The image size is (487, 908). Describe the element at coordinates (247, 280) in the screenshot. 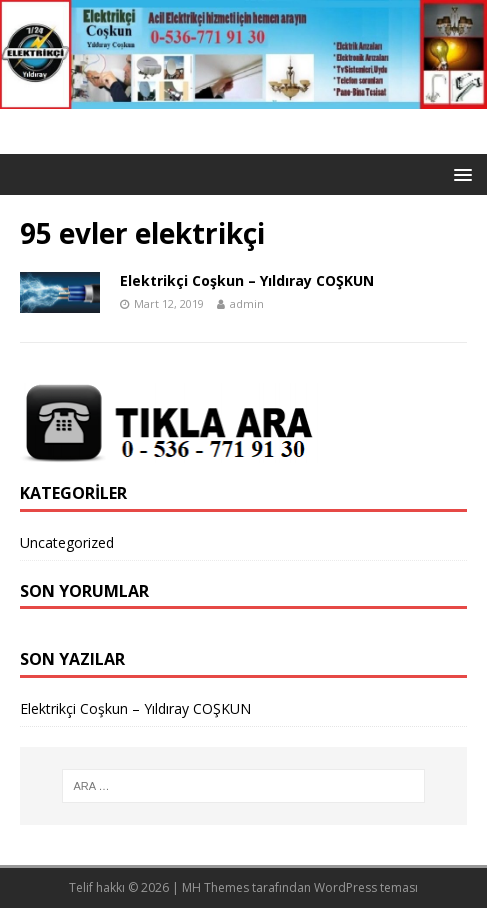

I see `Elektrikçi Coşkun – Yıldıray COŞKUN` at that location.